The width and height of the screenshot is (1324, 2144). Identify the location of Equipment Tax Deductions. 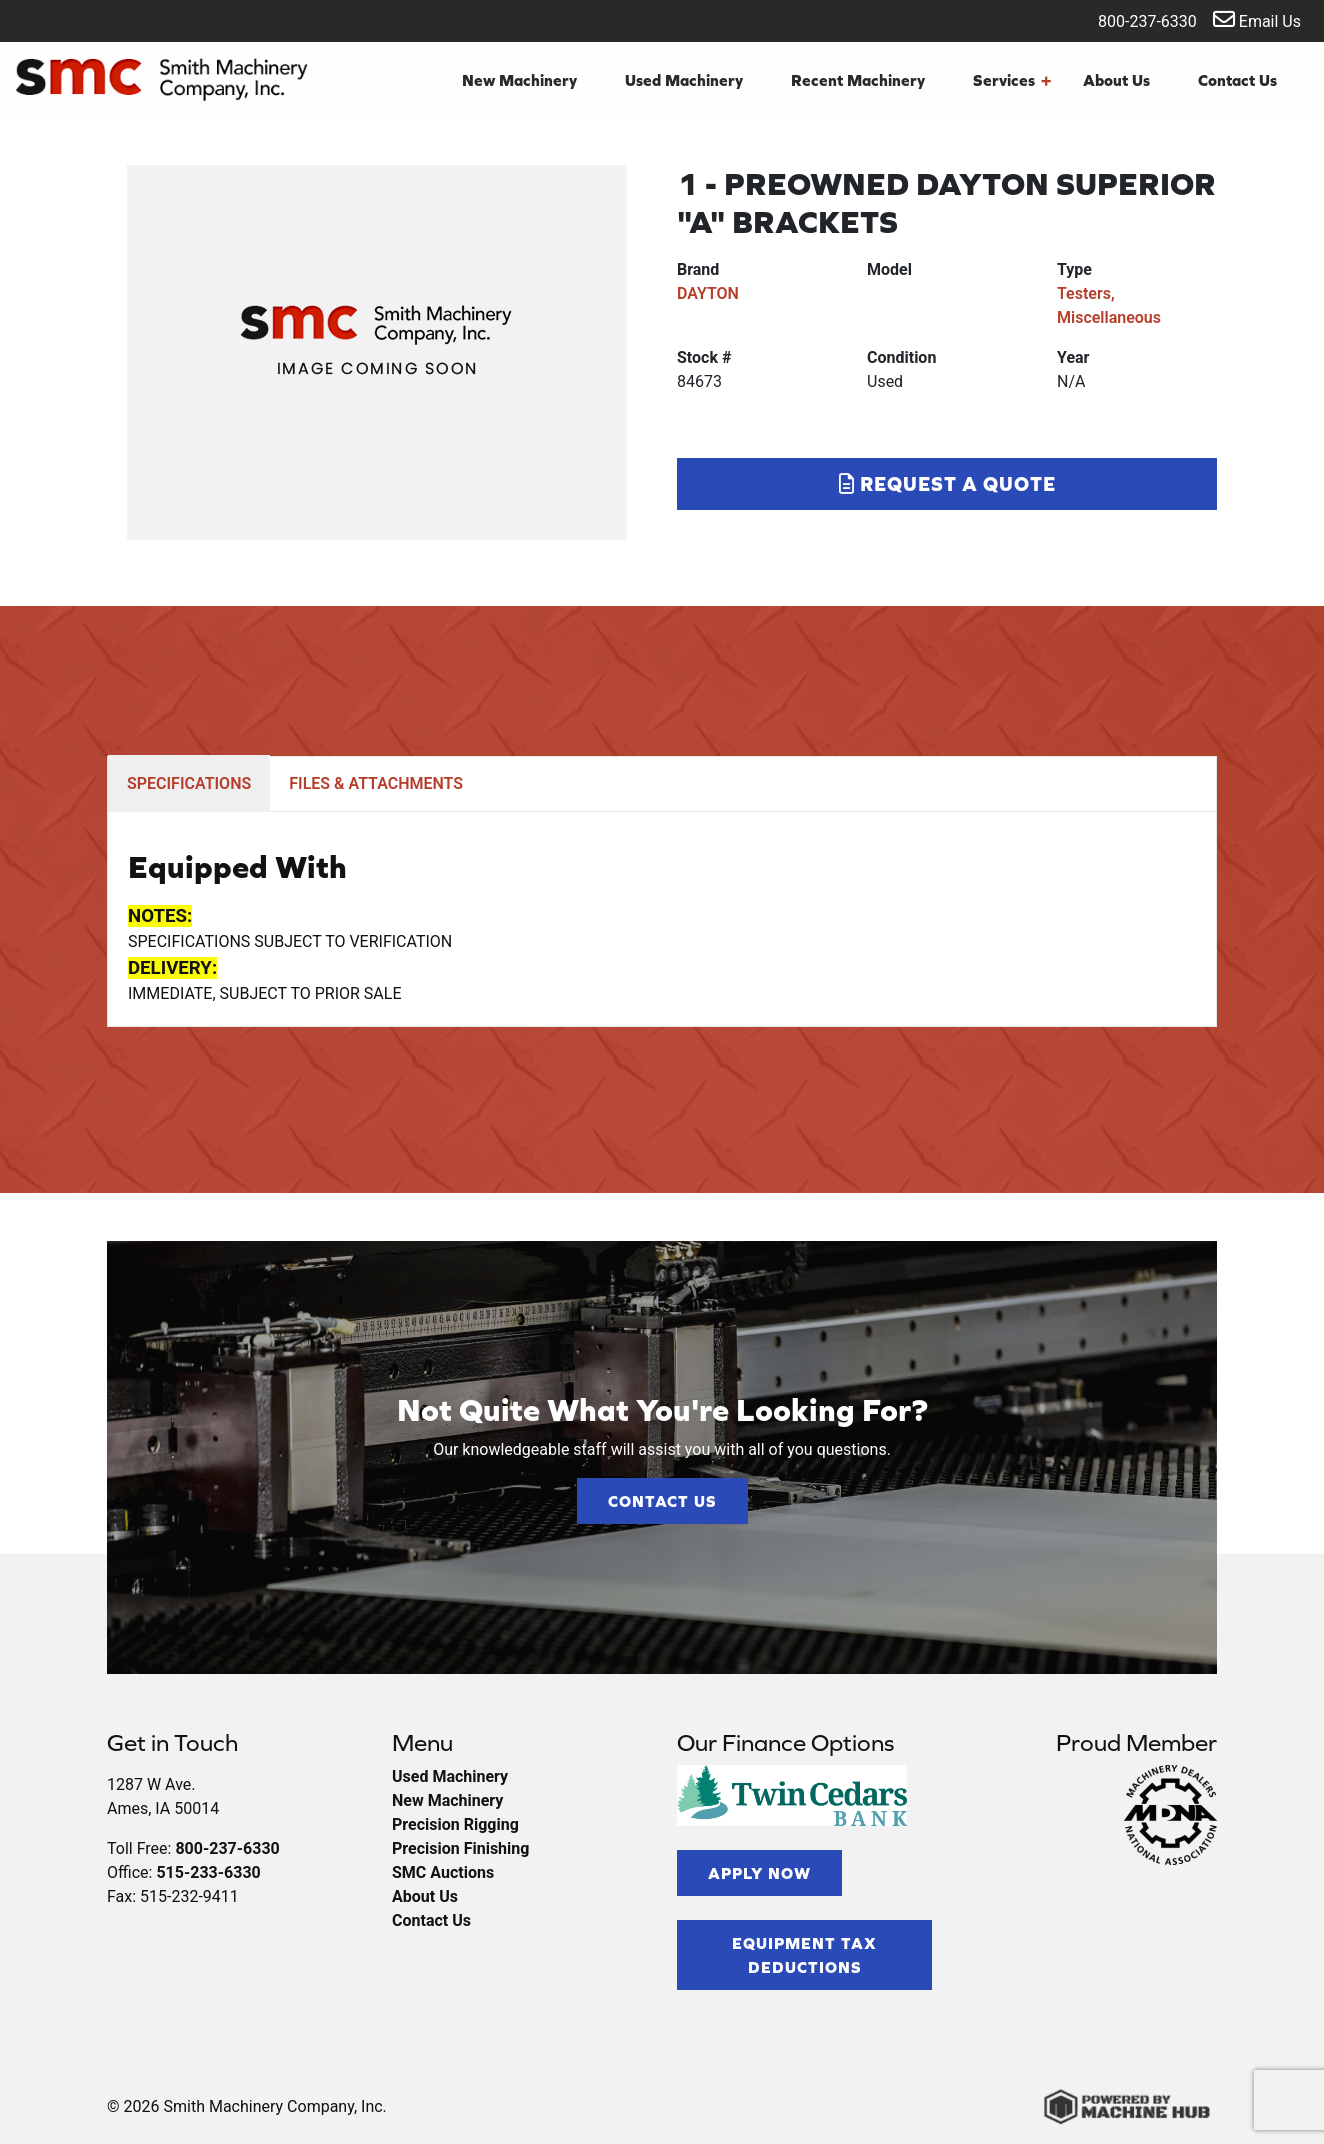
(804, 1955).